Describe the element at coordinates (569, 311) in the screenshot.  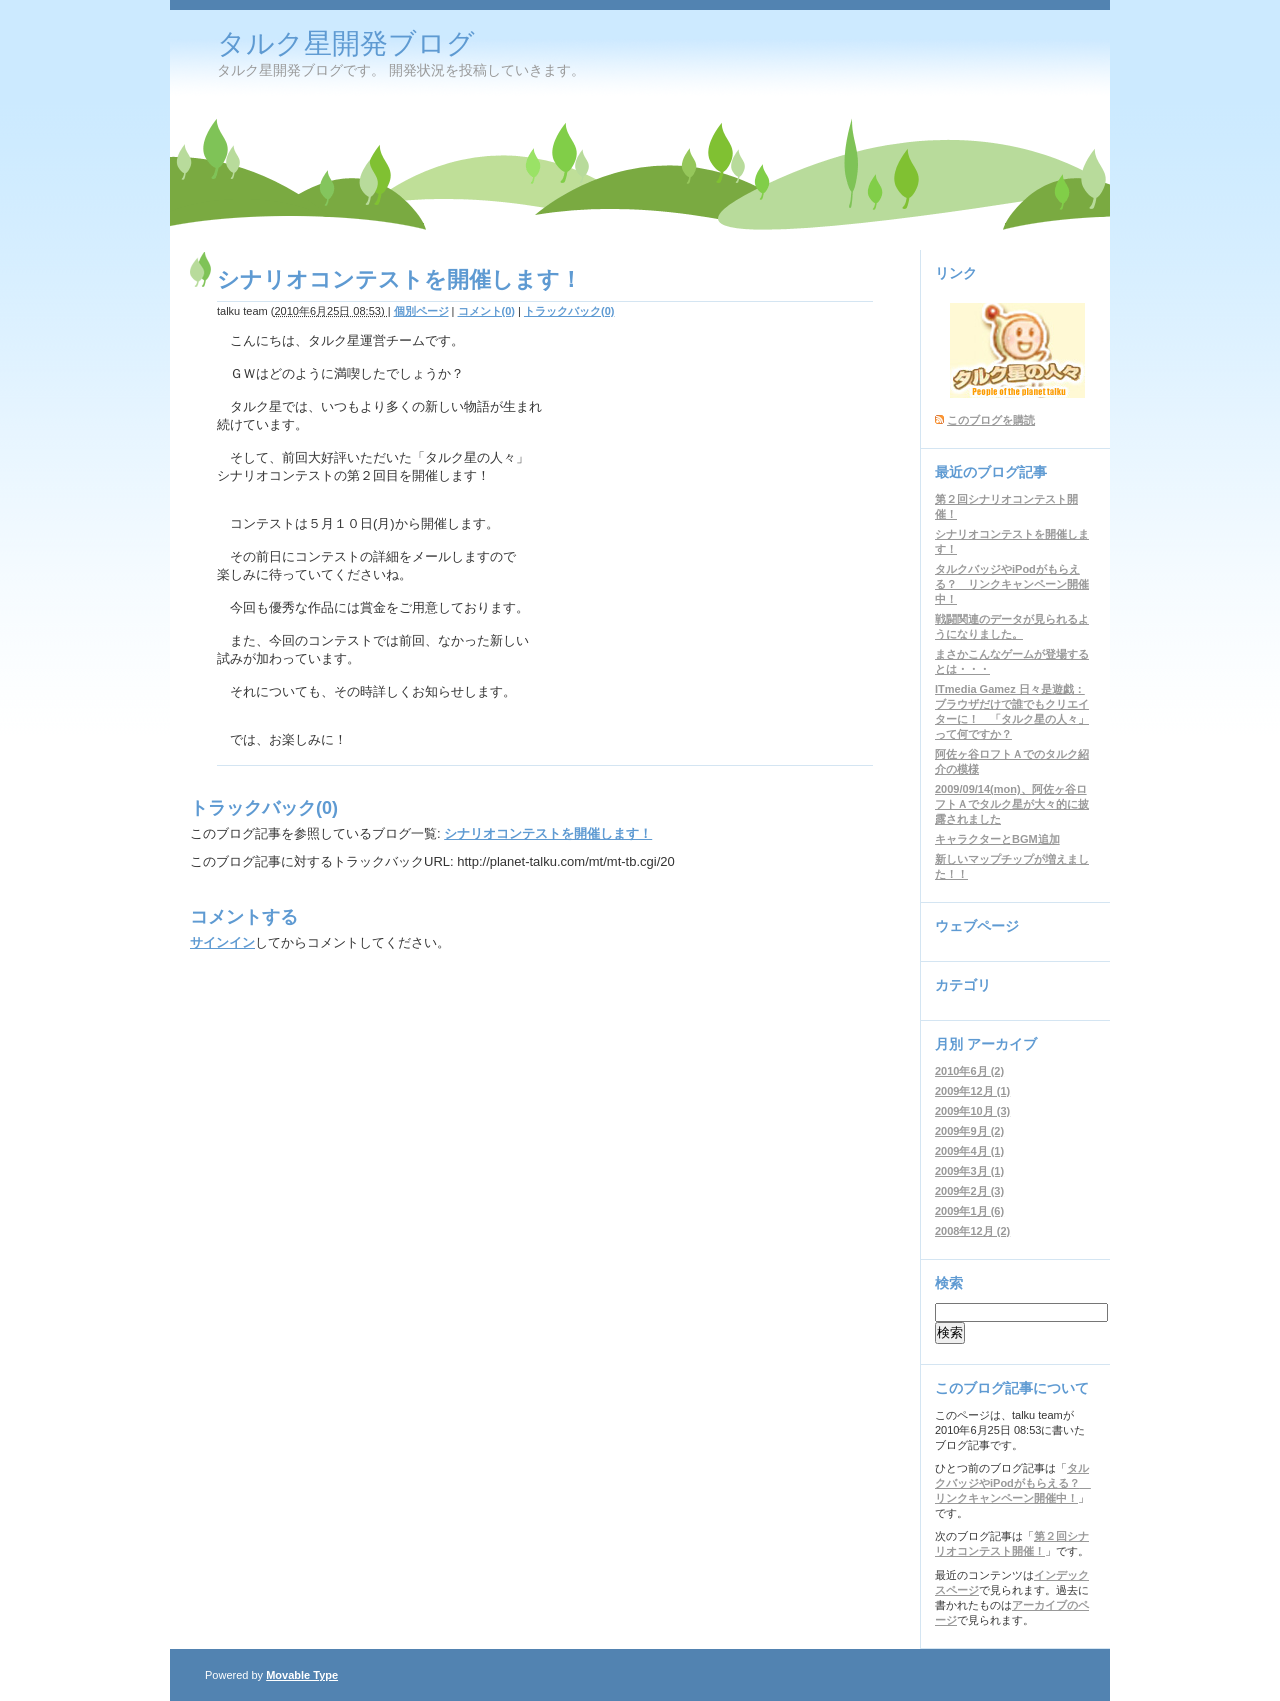
I see `トラックバック(0)` at that location.